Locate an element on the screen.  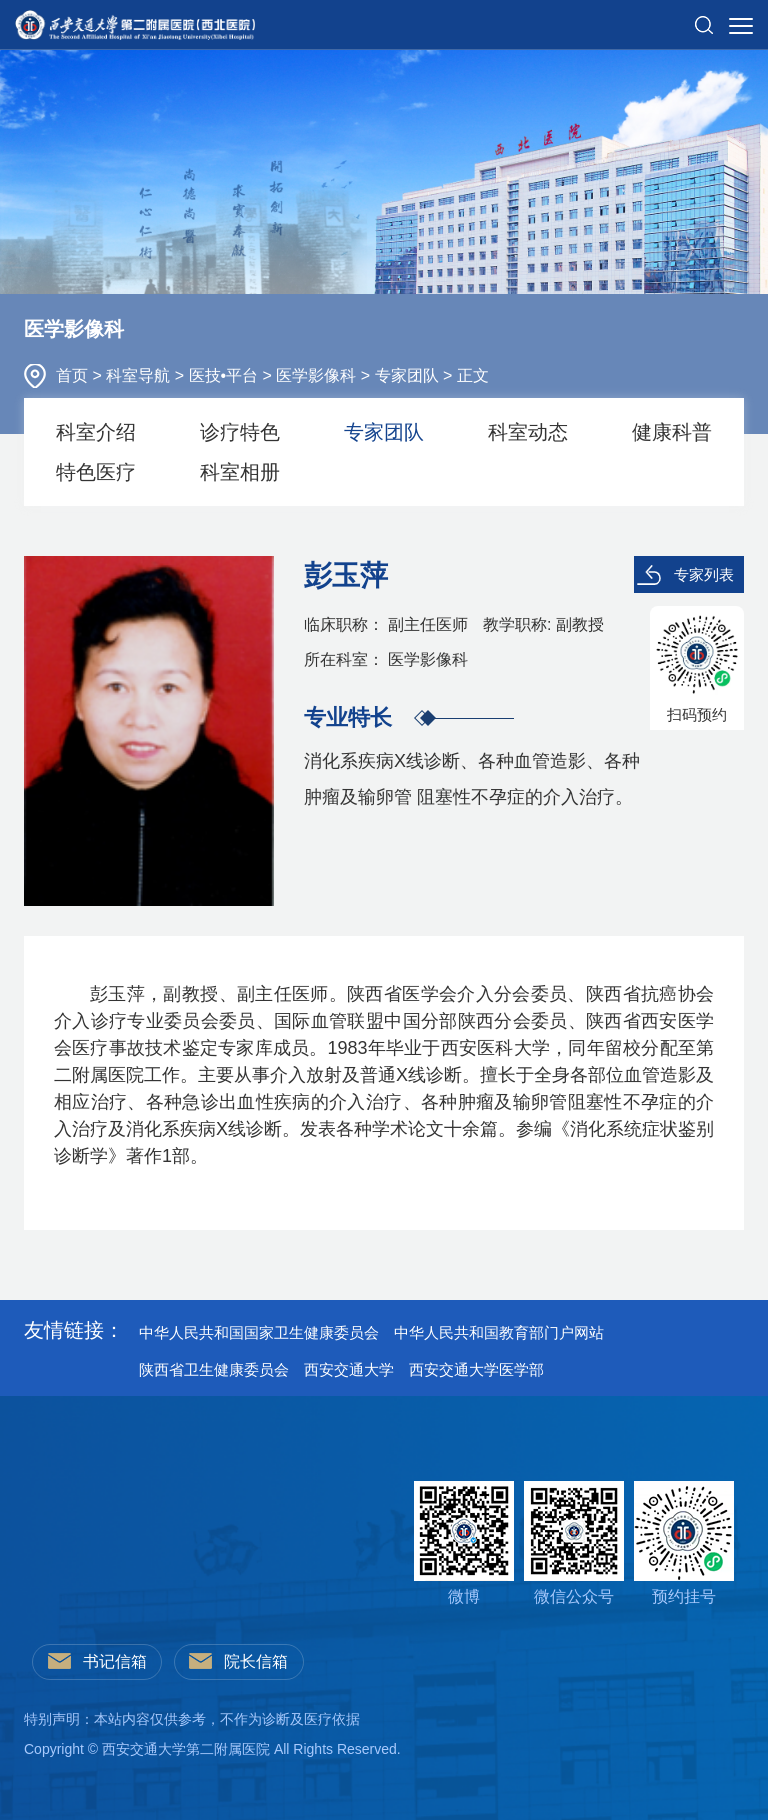
专家列表 is located at coordinates (704, 574).